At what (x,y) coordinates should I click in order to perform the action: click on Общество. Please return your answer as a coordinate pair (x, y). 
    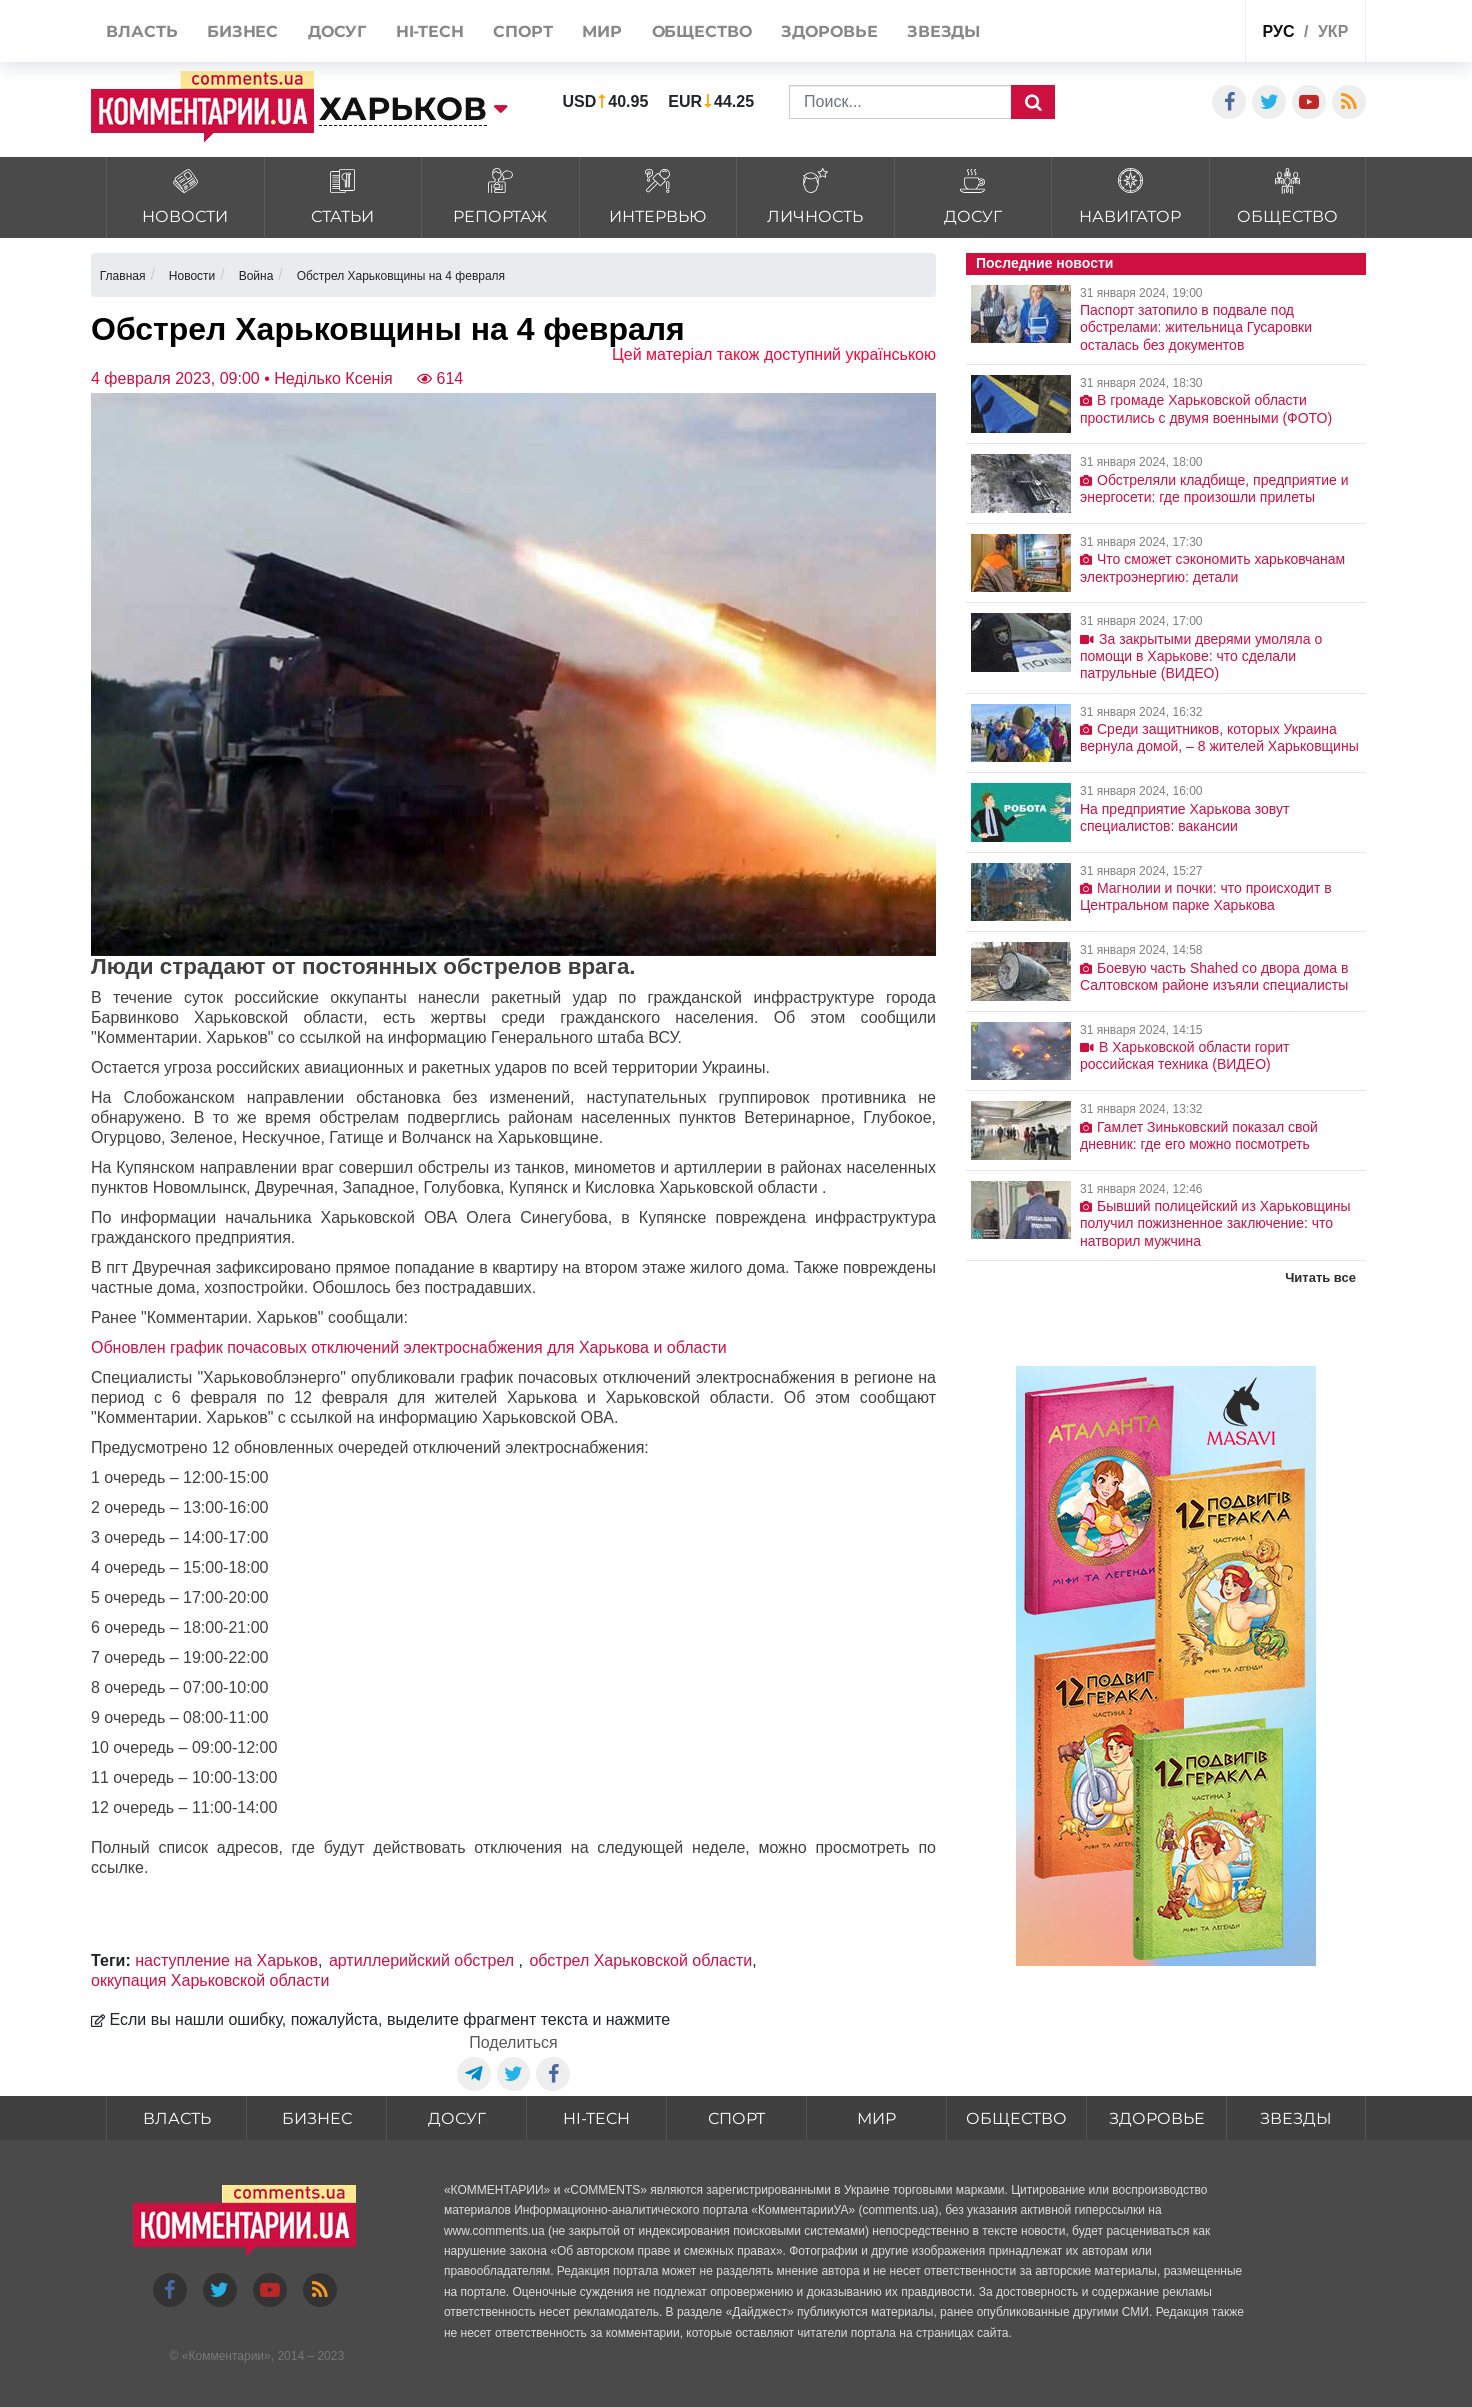
    Looking at the image, I should click on (1016, 2118).